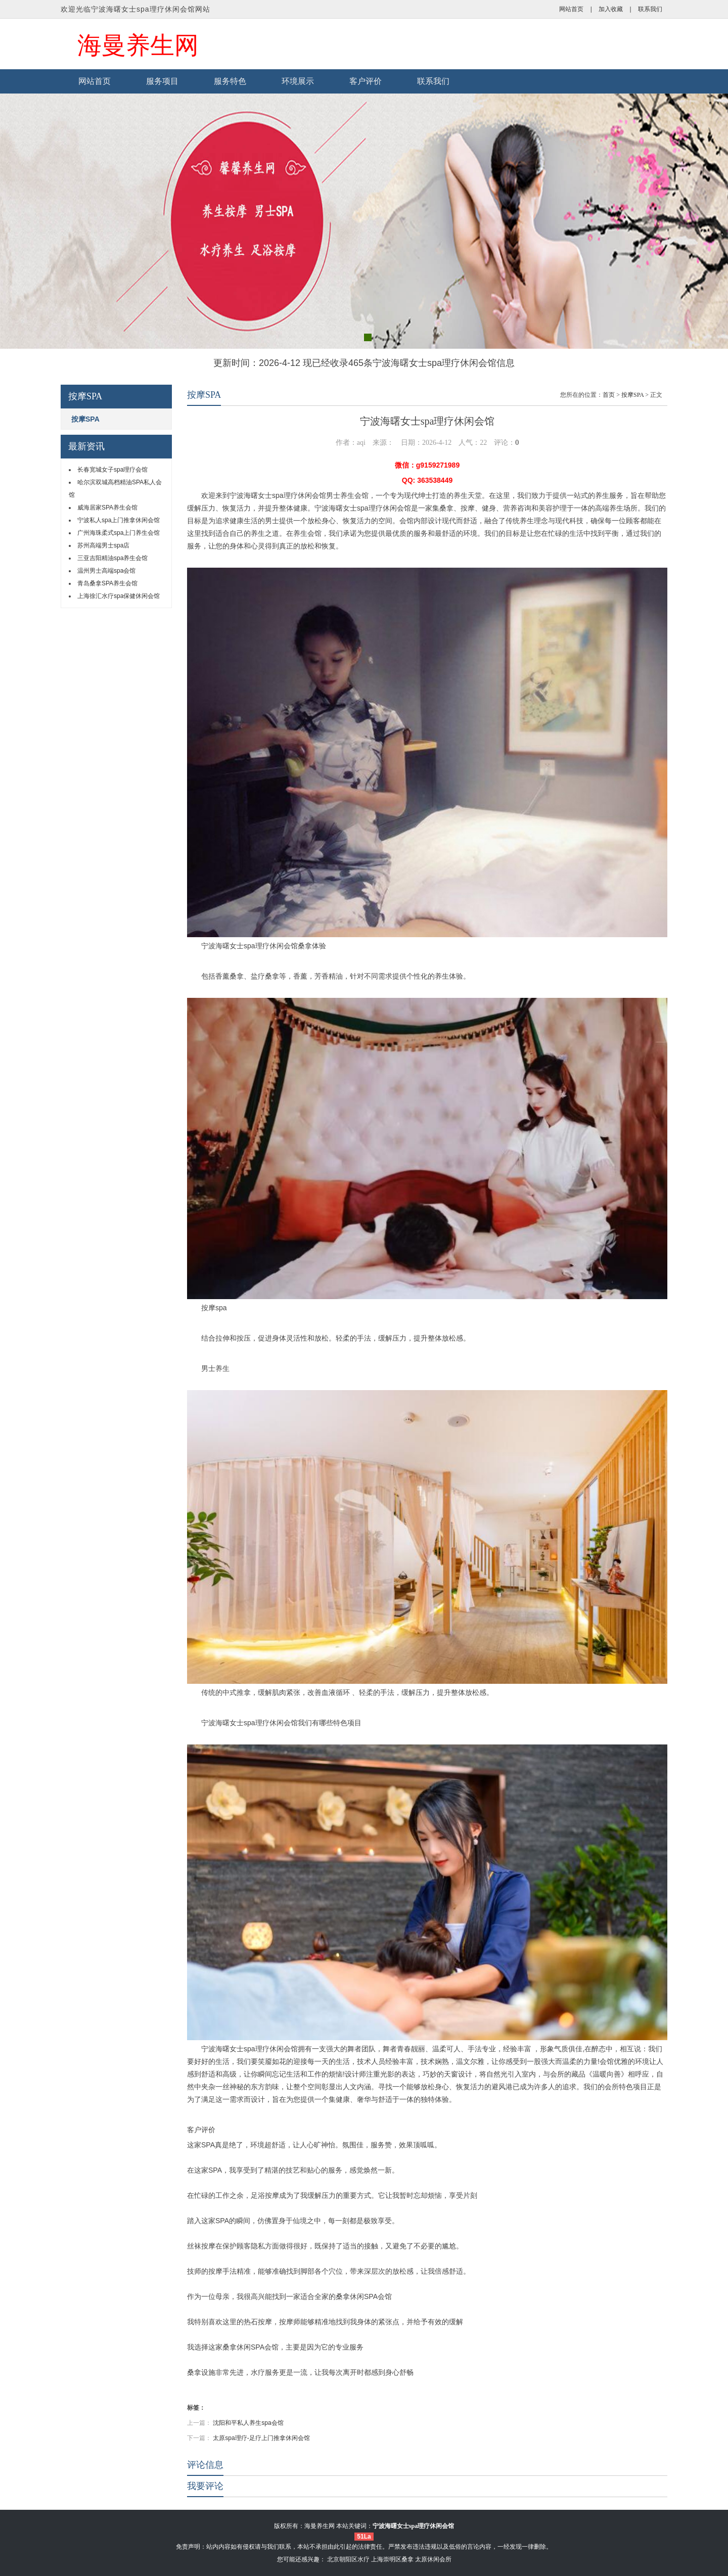  I want to click on 广州海珠柔式spa上门养生会馆, so click(118, 532).